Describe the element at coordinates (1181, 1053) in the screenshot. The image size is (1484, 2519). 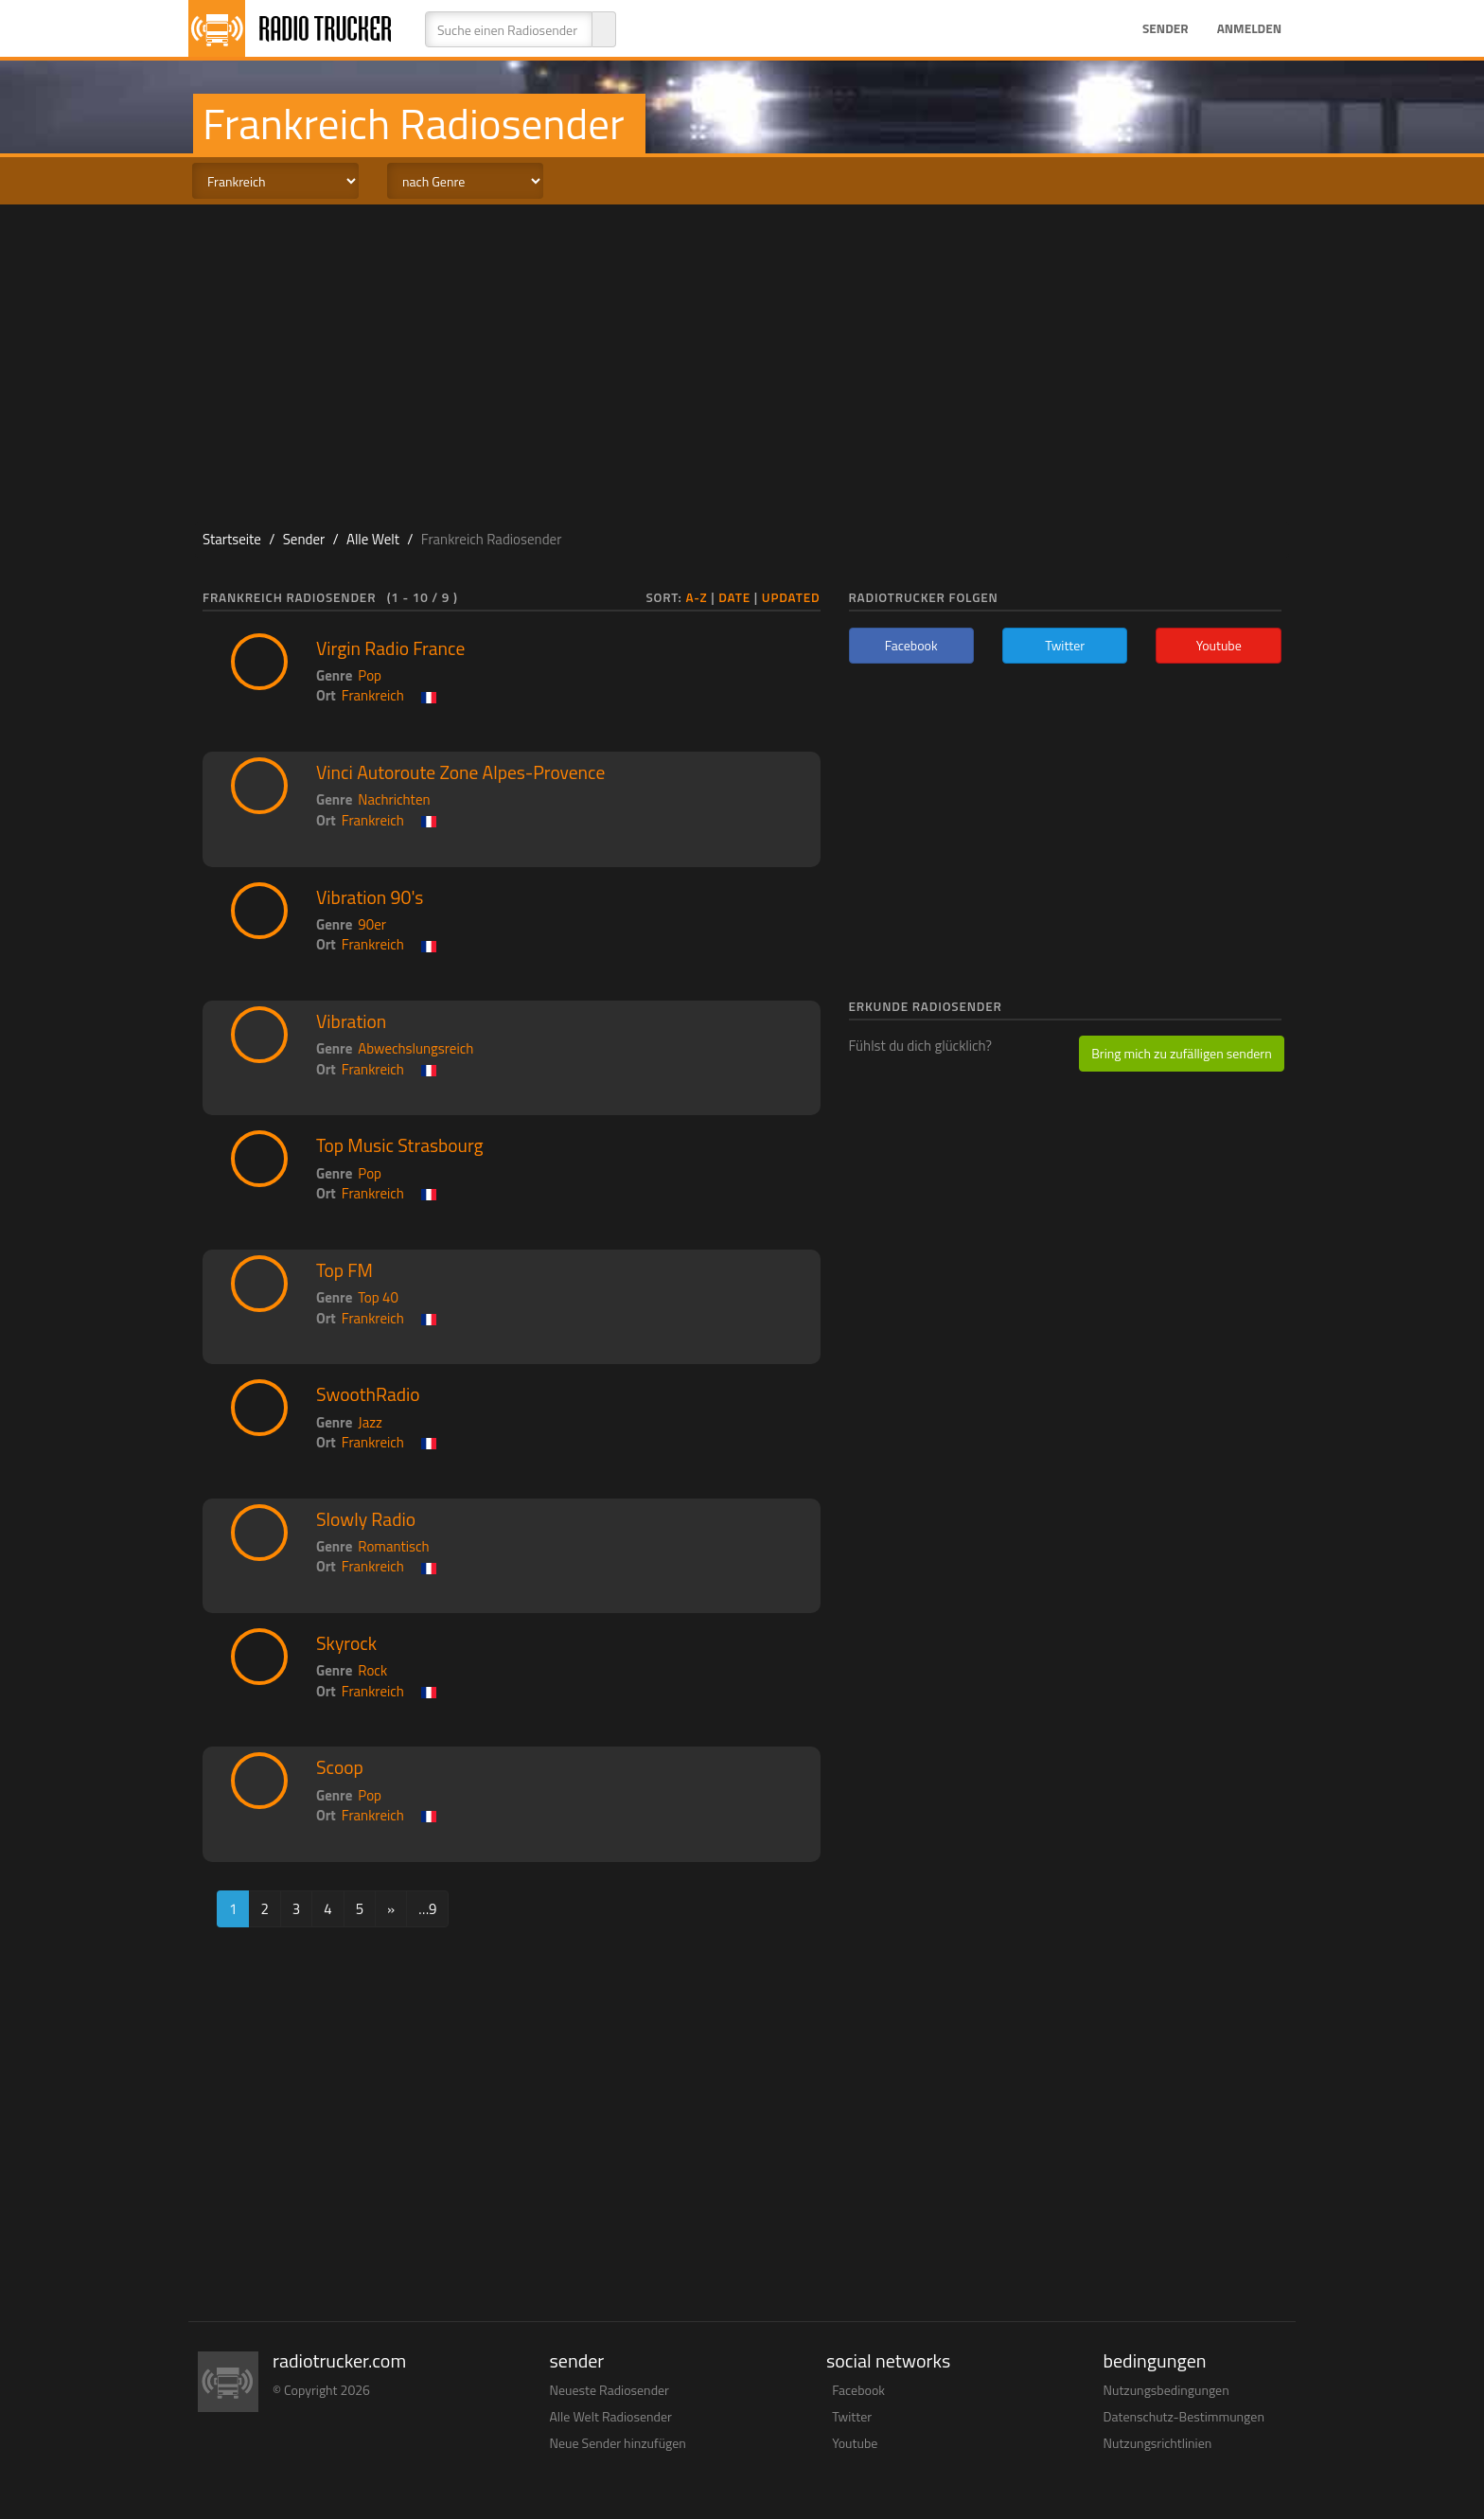
I see `Bring mich zu zufälligen sendern` at that location.